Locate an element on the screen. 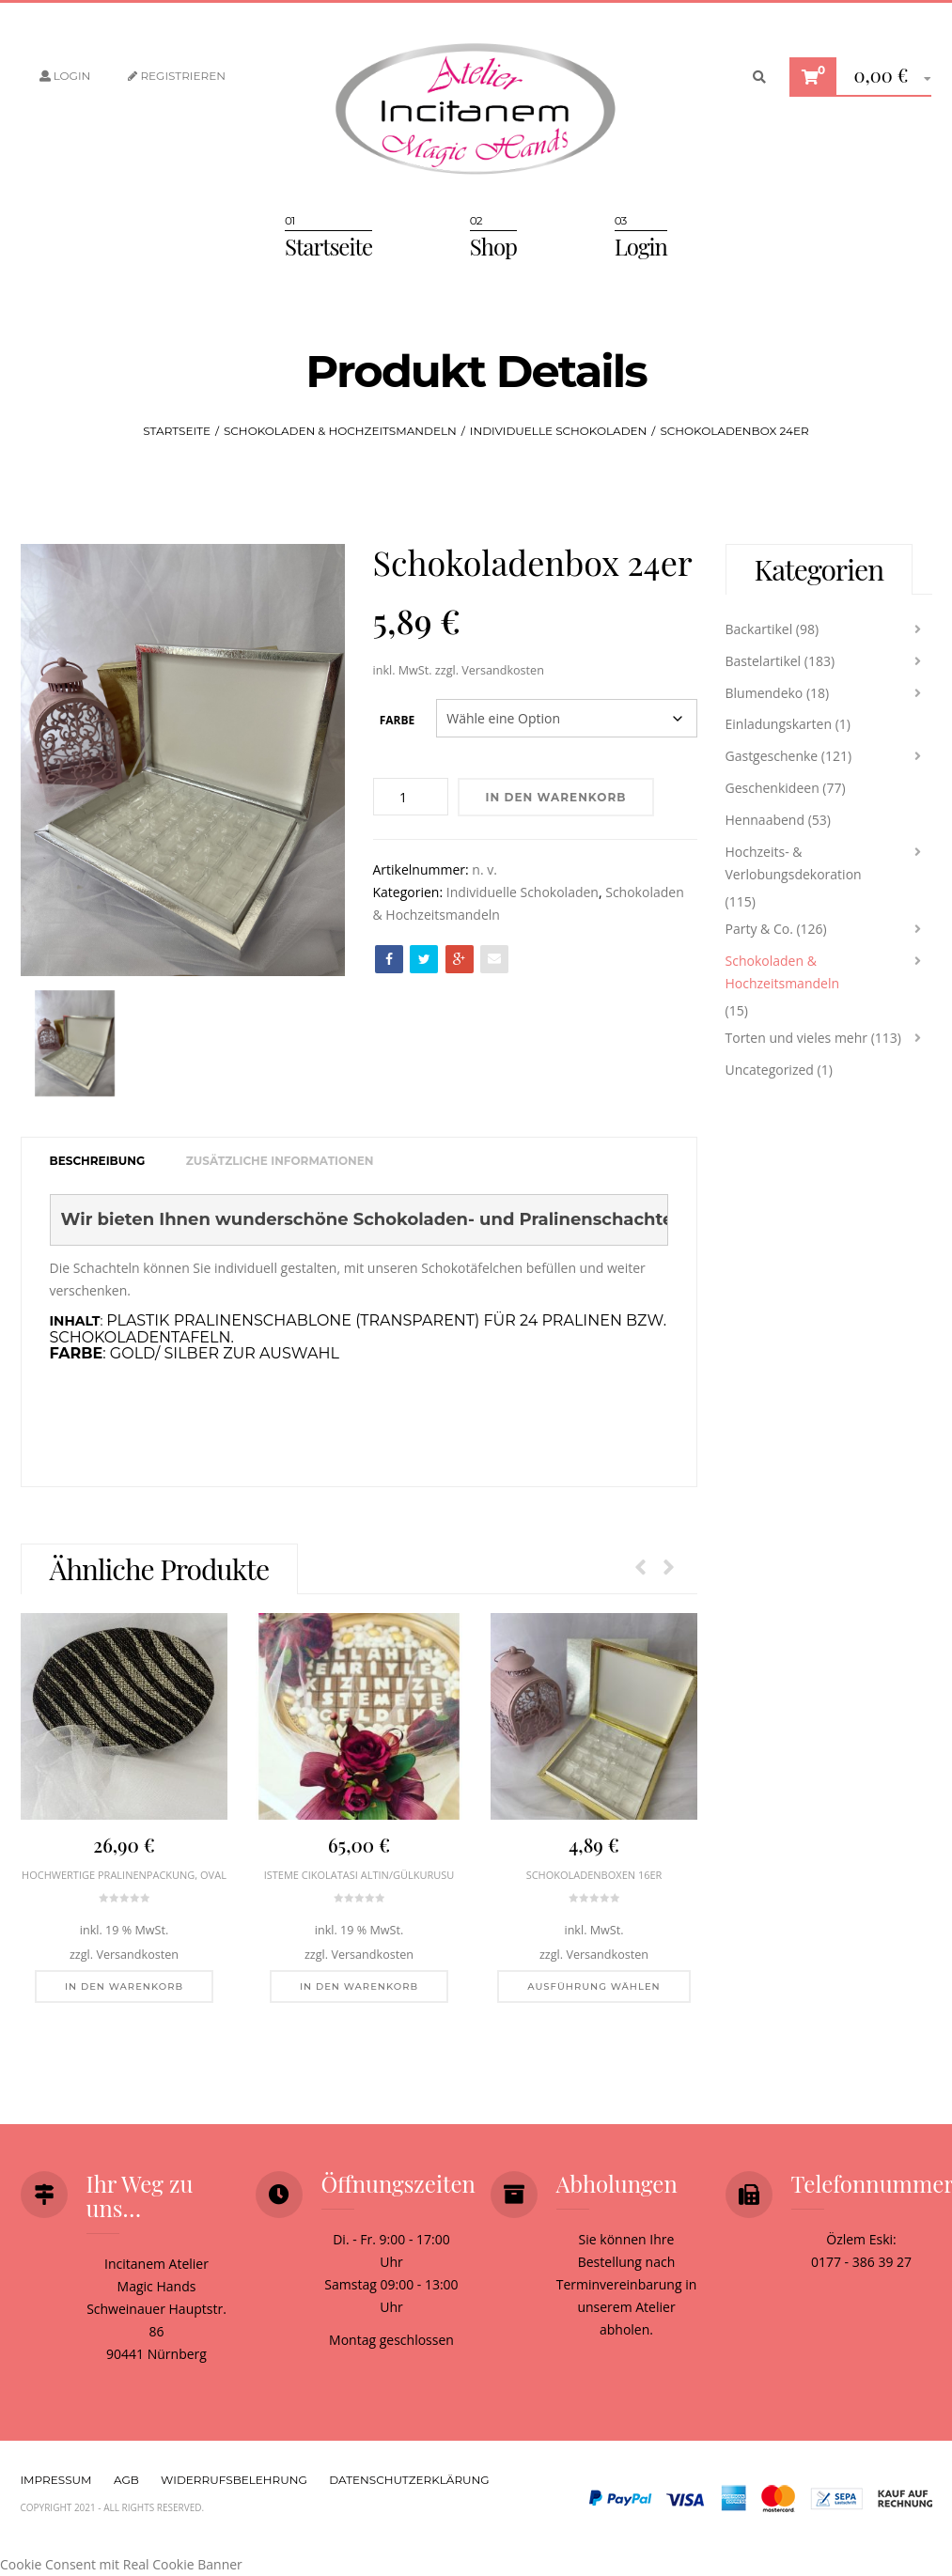 The width and height of the screenshot is (952, 2576). Beschreibung is located at coordinates (98, 1161).